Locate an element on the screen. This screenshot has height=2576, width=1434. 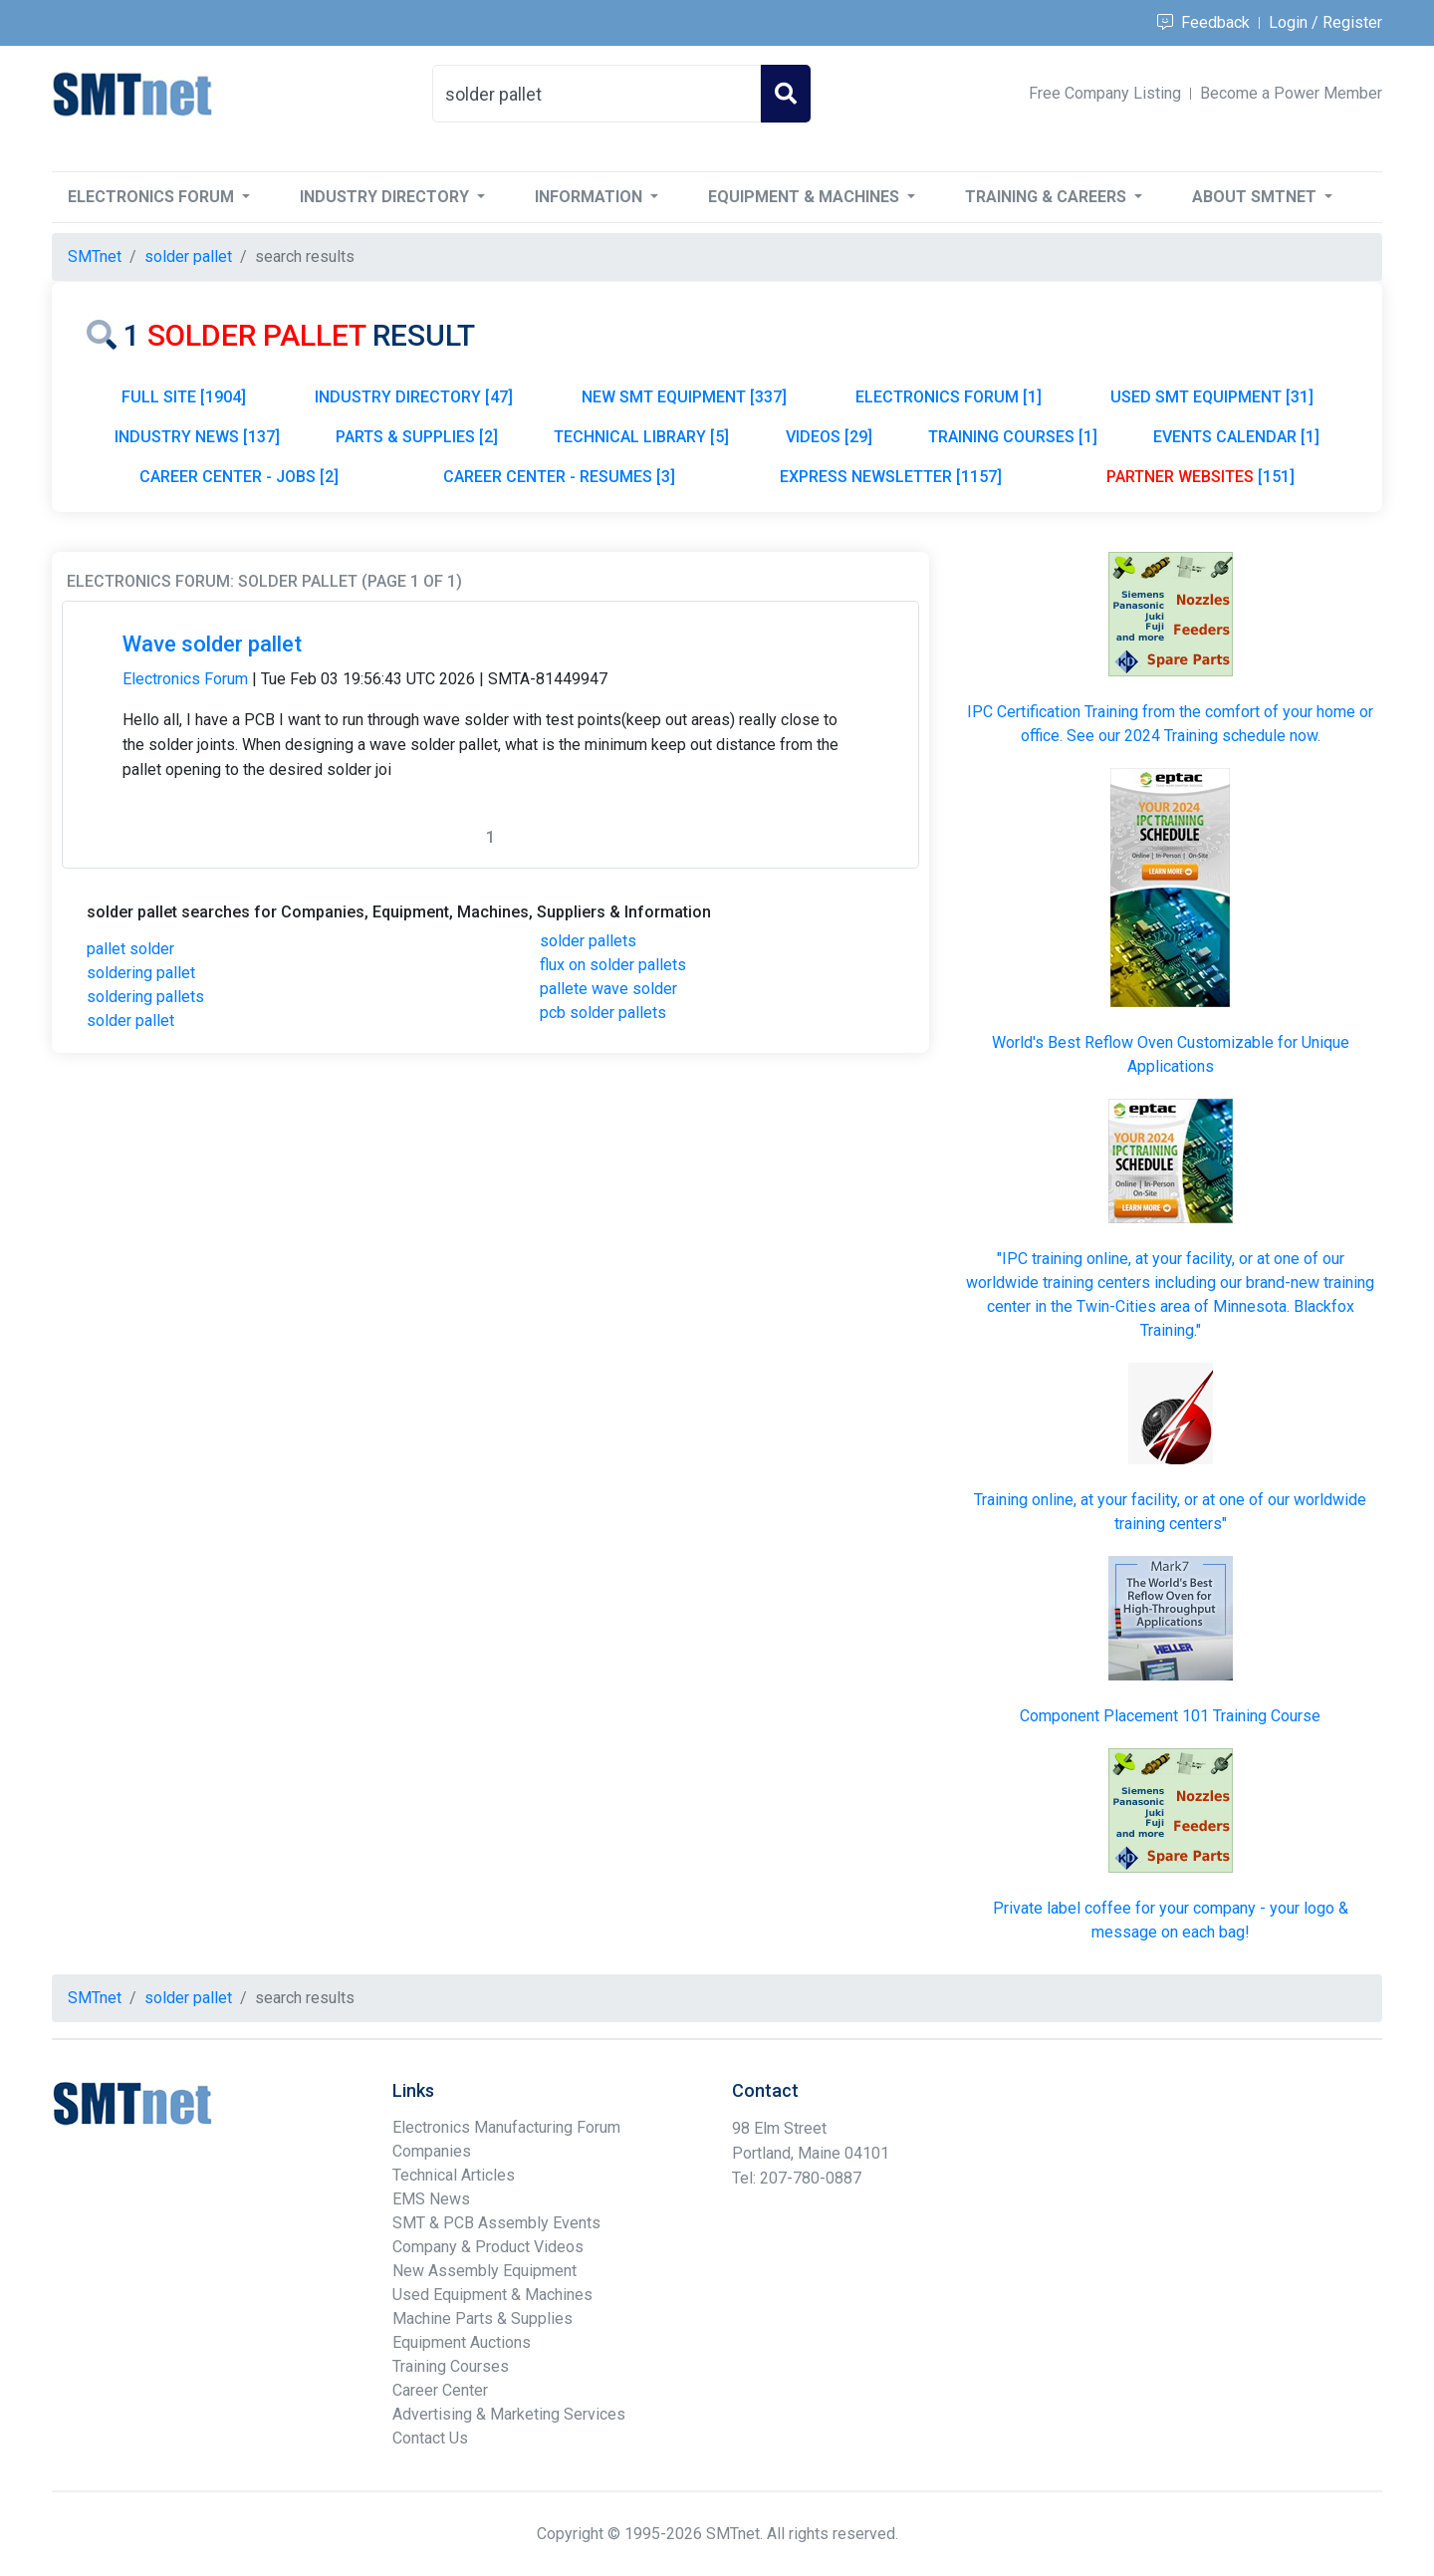
flux on solder pallets is located at coordinates (613, 964).